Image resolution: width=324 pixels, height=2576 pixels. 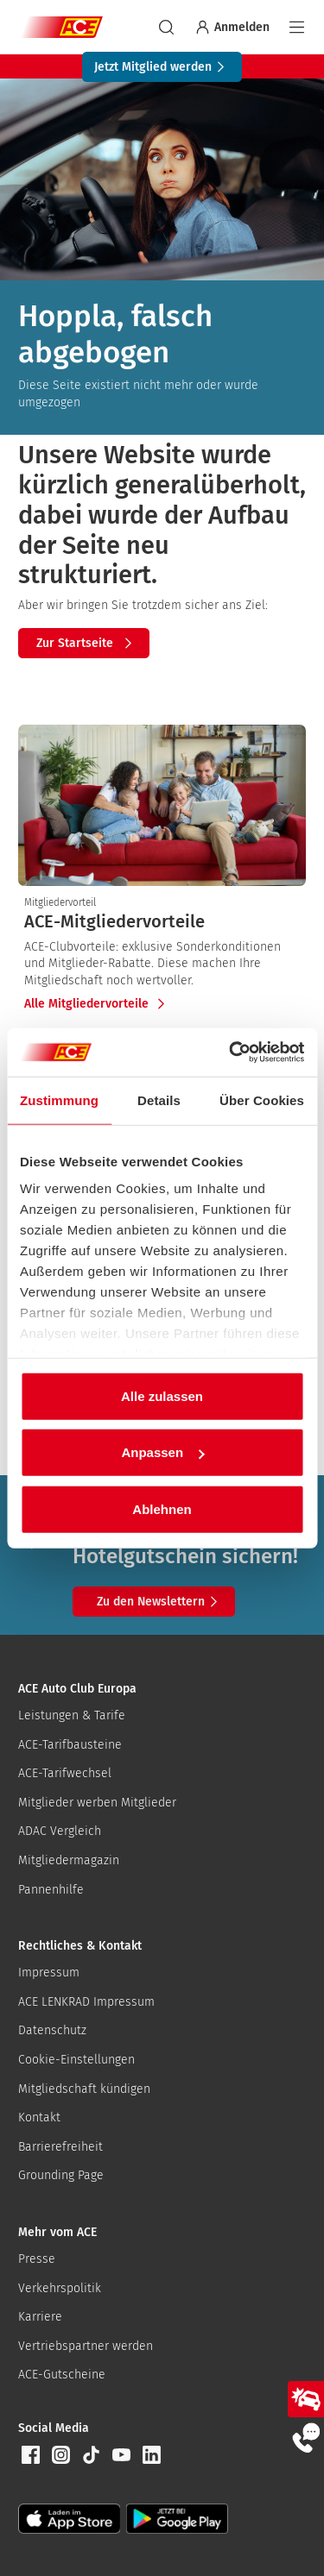 What do you see at coordinates (60, 2146) in the screenshot?
I see `Barrierefreiheit` at bounding box center [60, 2146].